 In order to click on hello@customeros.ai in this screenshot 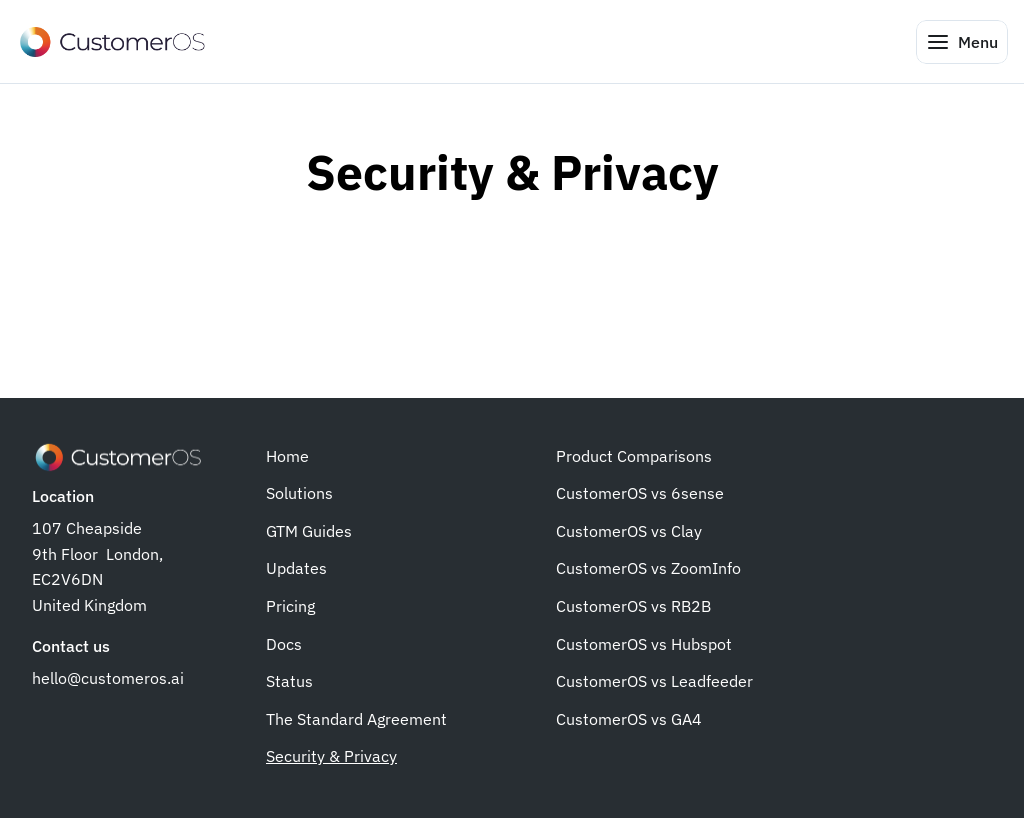, I will do `click(108, 678)`.